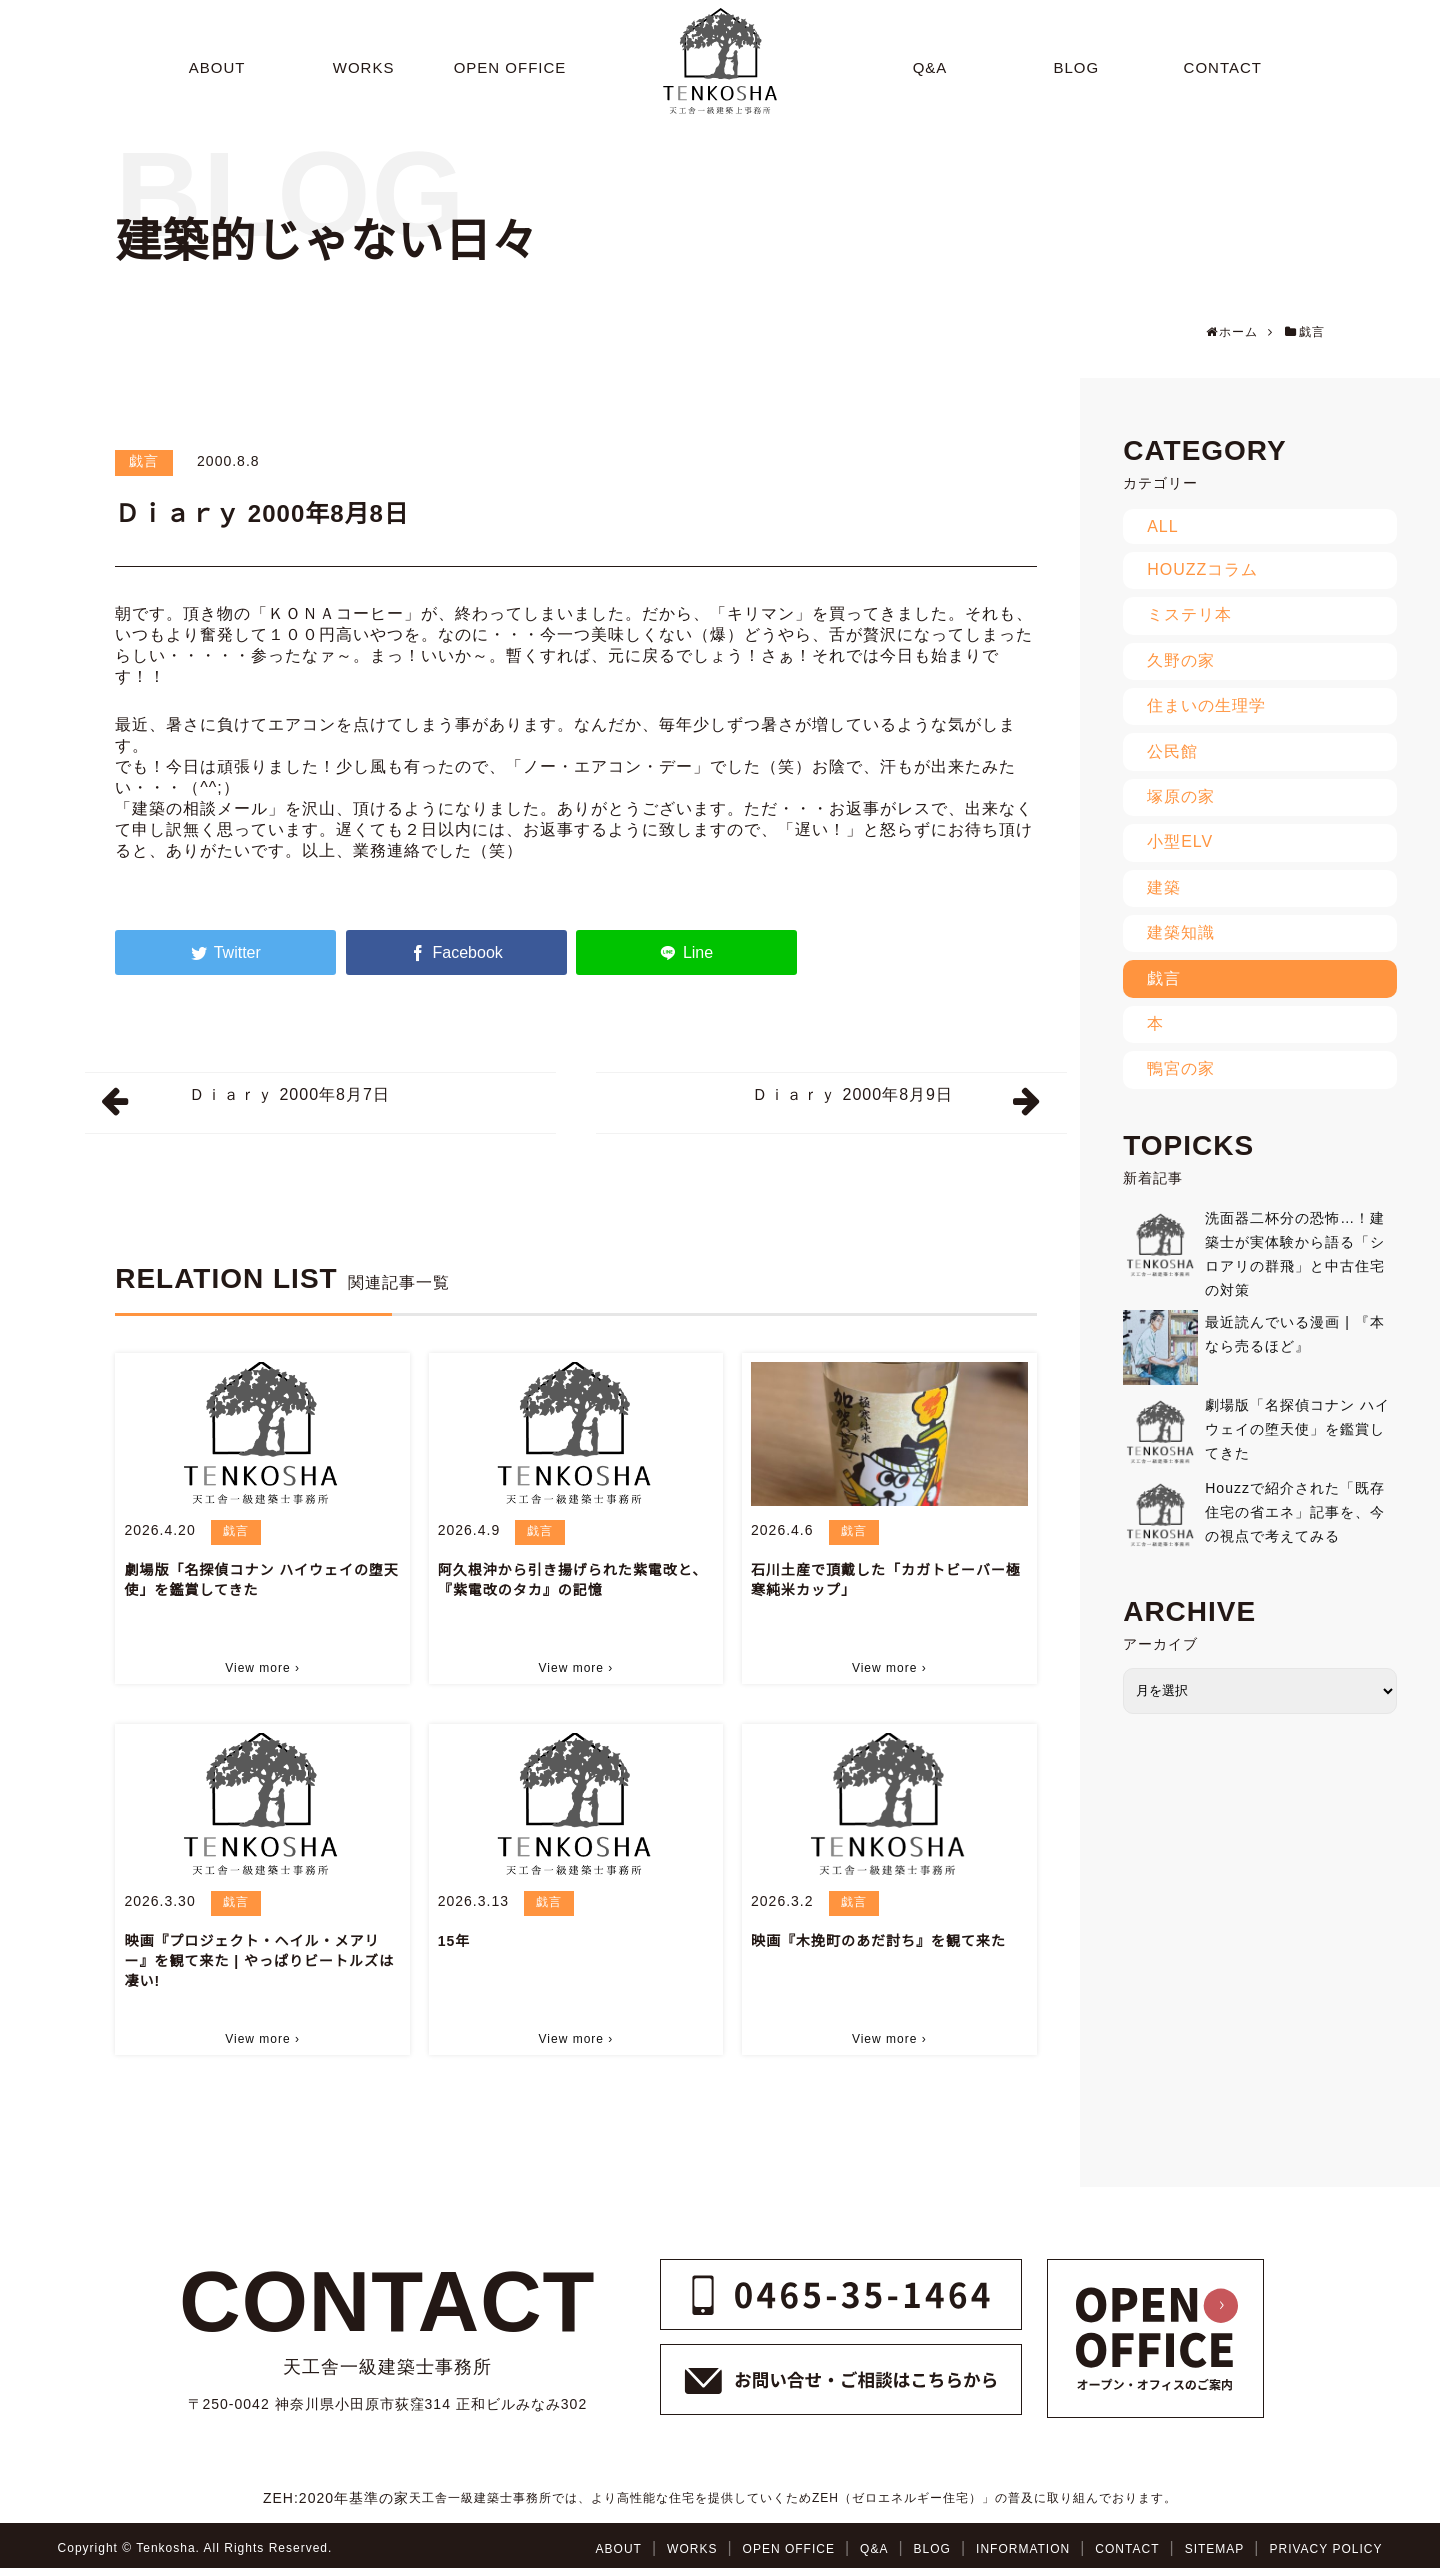  What do you see at coordinates (144, 461) in the screenshot?
I see `戯言` at bounding box center [144, 461].